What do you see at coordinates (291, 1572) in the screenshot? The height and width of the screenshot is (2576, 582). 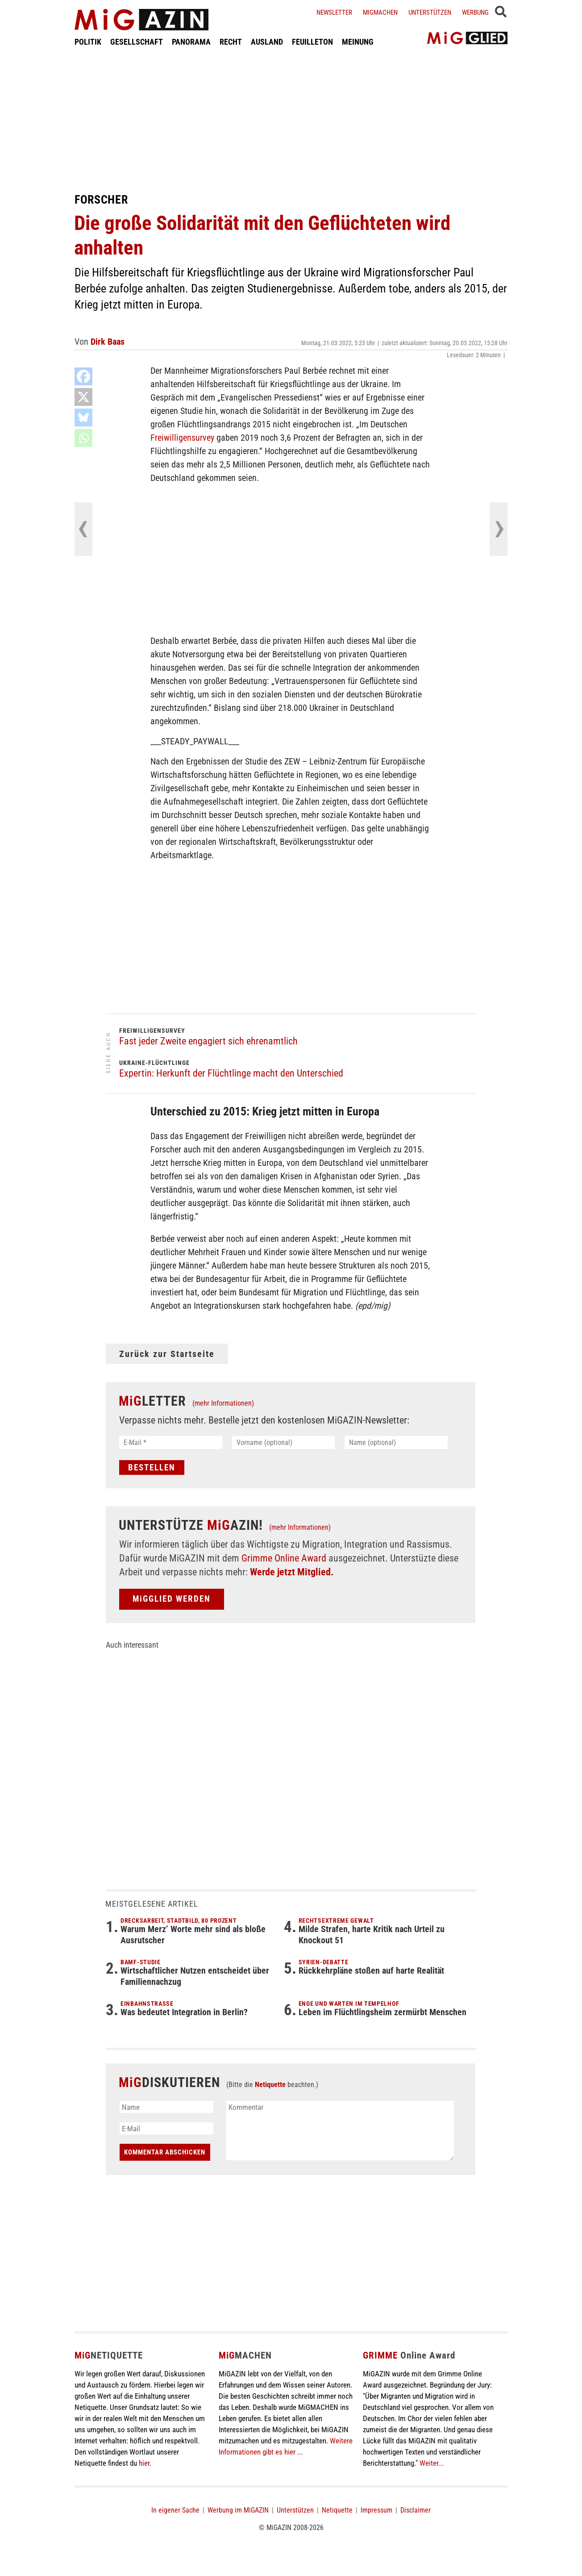 I see `Werde jetzt Mitglied.` at bounding box center [291, 1572].